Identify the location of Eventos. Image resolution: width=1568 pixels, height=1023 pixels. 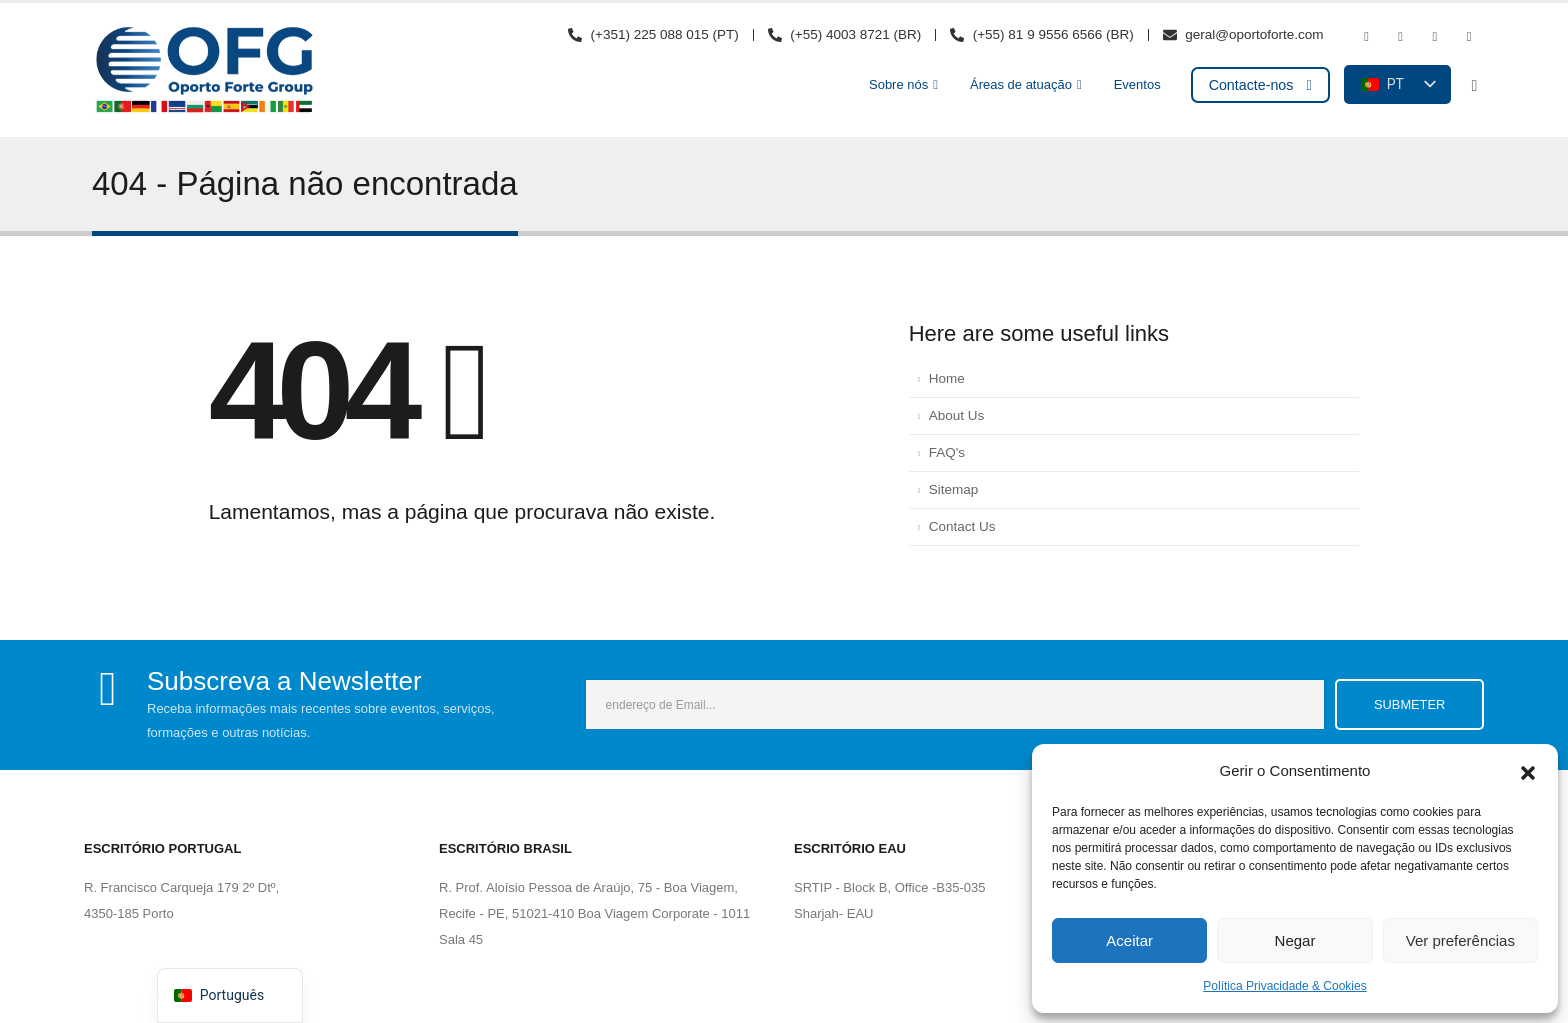
(1137, 84).